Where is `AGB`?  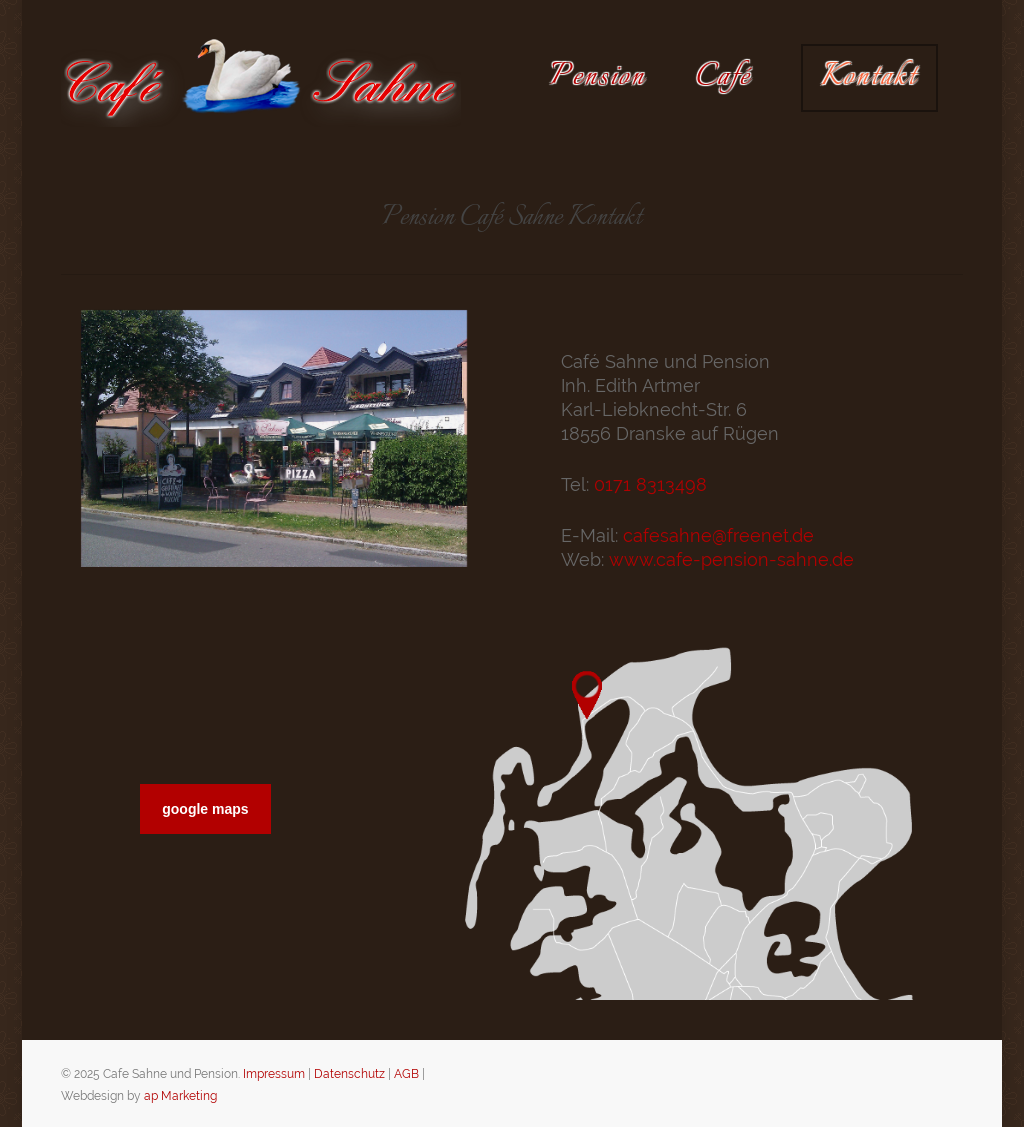 AGB is located at coordinates (406, 1074).